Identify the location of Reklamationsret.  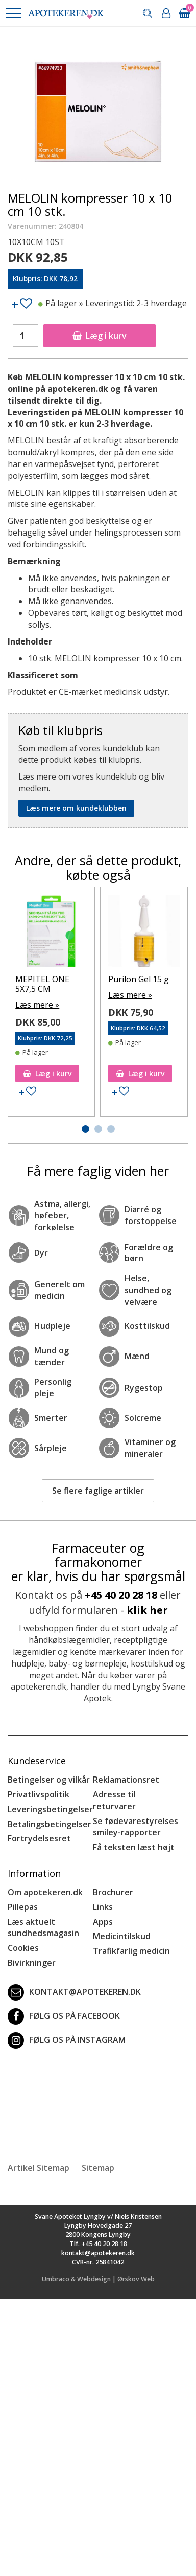
(126, 1779).